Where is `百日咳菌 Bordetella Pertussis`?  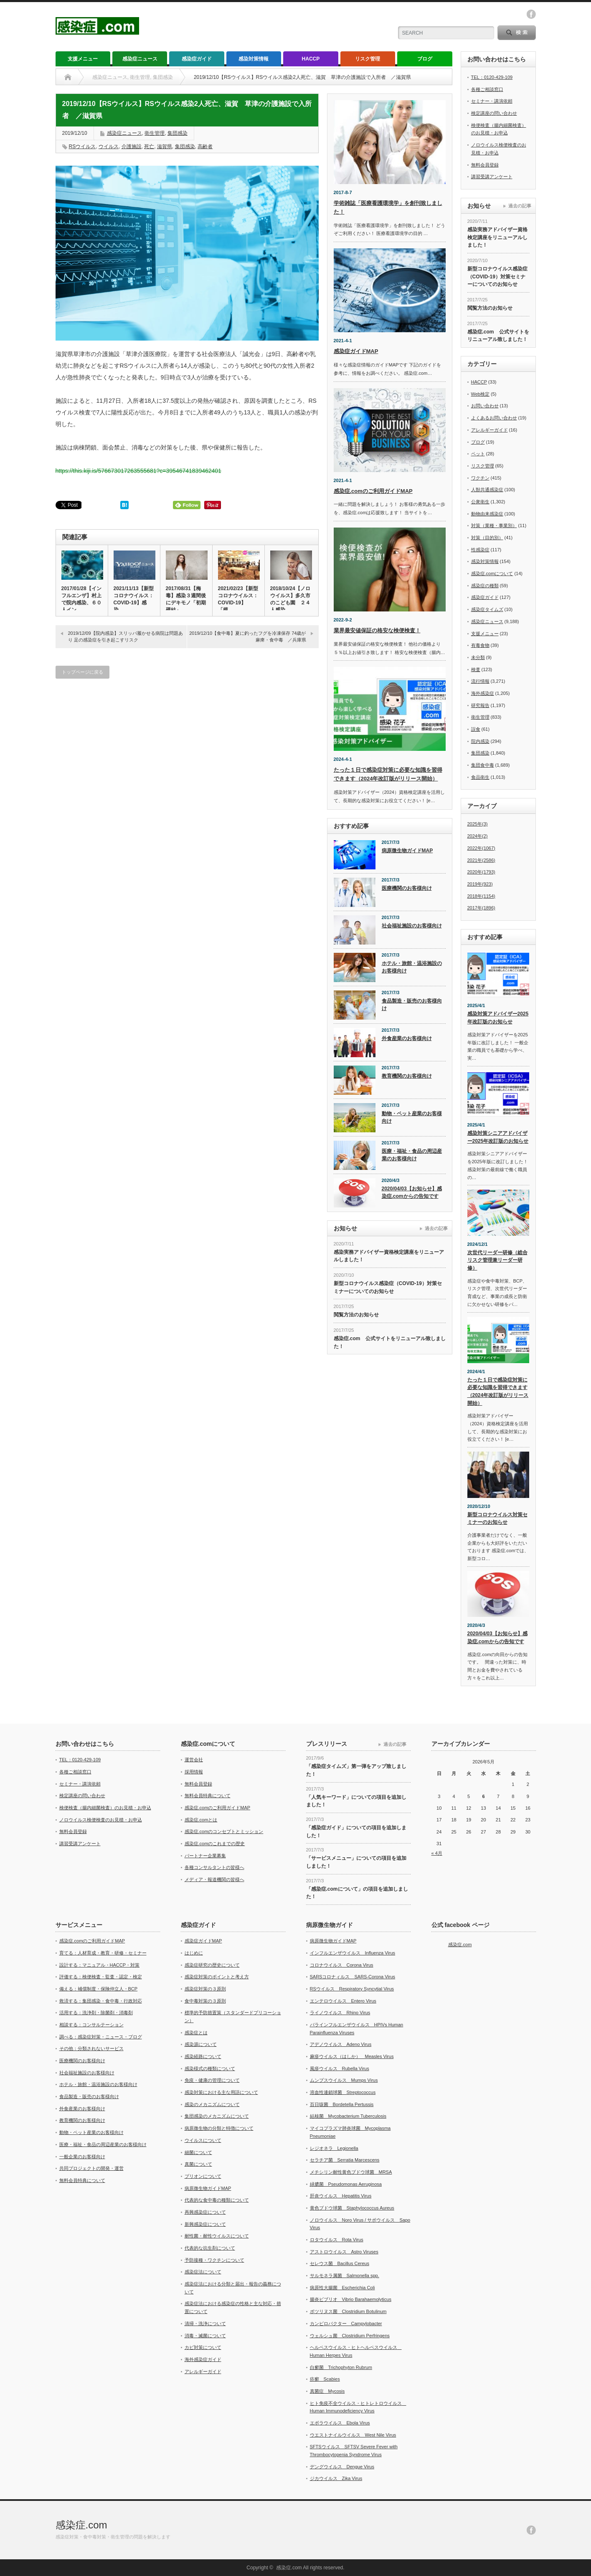 百日咳菌 Bordetella Pertussis is located at coordinates (342, 2104).